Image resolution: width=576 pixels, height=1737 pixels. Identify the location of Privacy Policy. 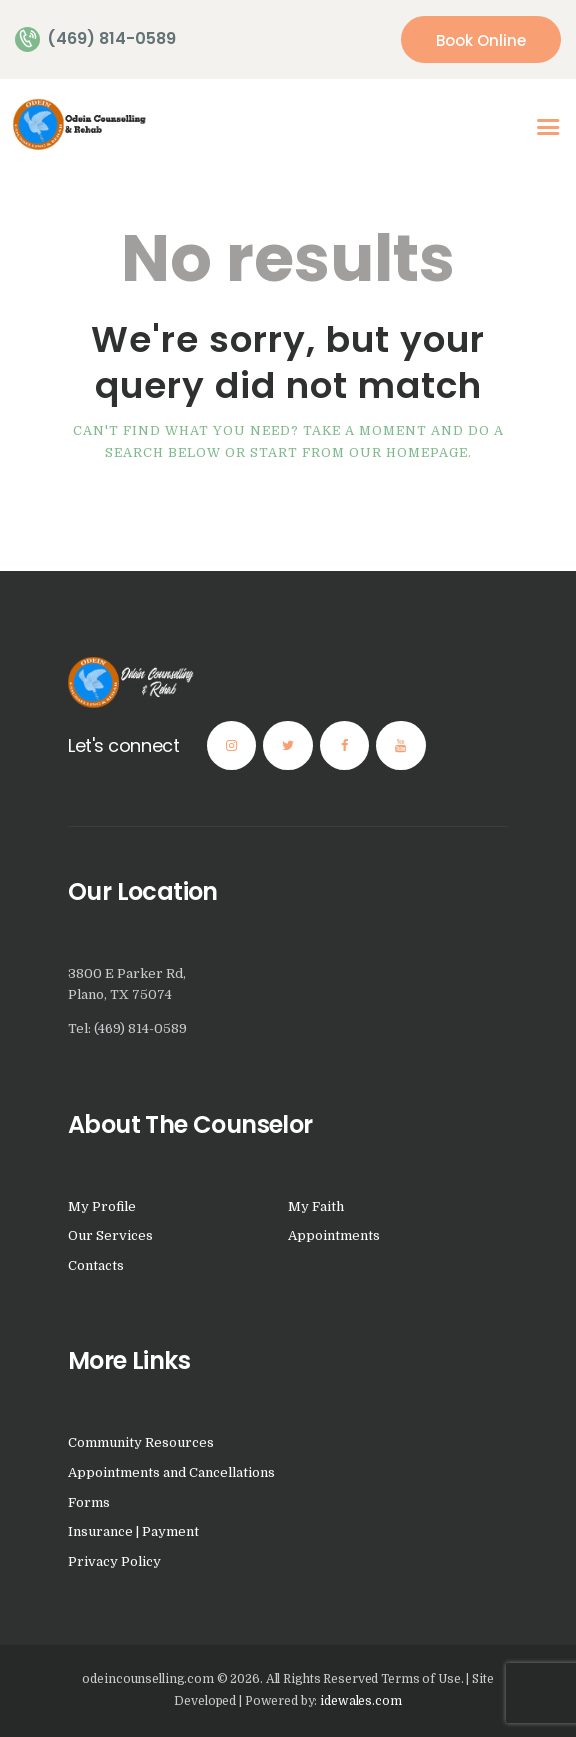
(114, 1561).